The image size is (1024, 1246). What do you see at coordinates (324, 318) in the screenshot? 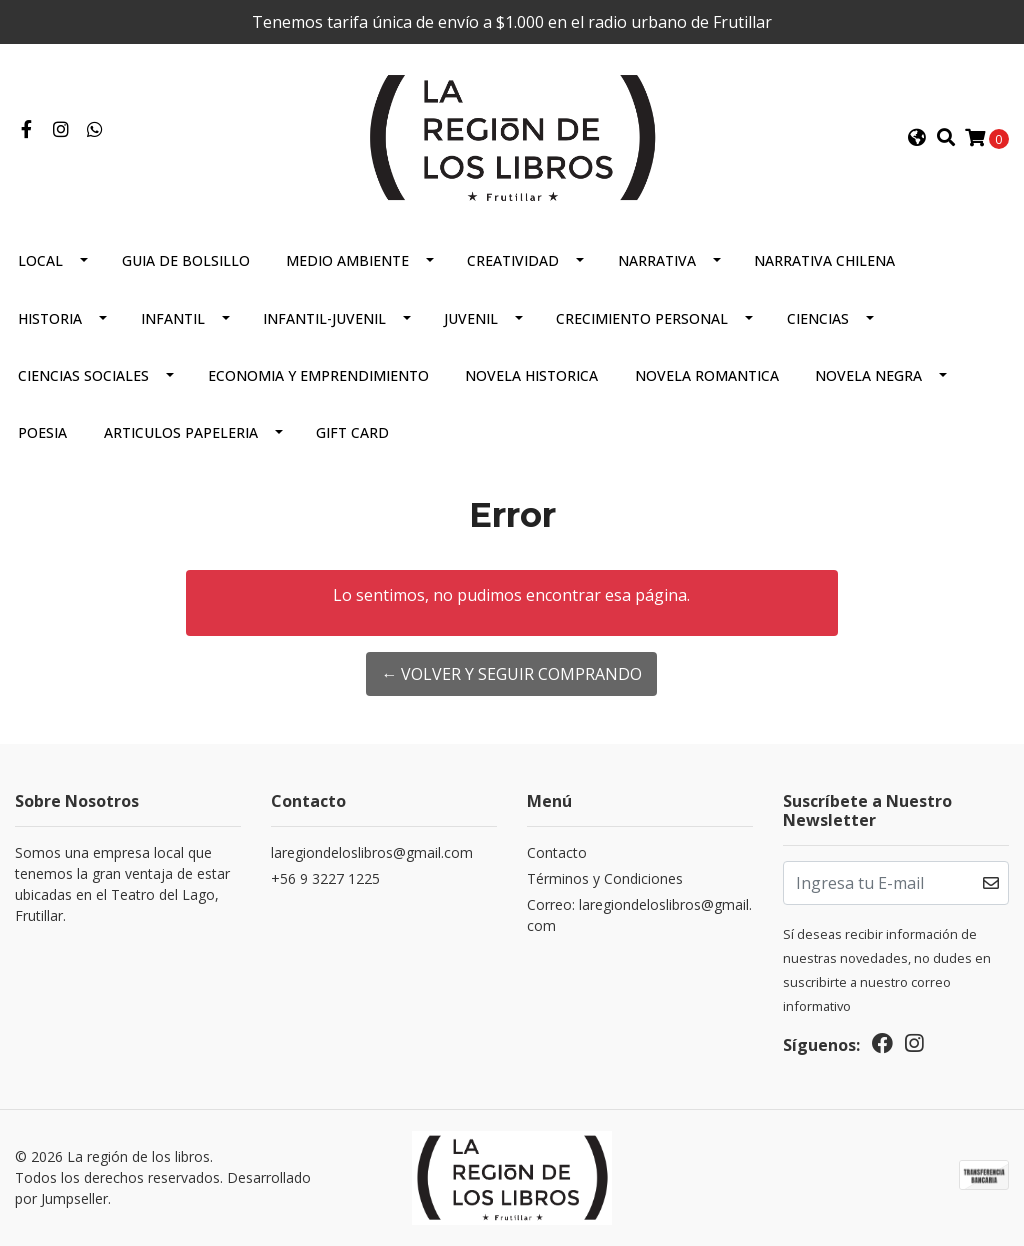
I see `Infantil-juvenil` at bounding box center [324, 318].